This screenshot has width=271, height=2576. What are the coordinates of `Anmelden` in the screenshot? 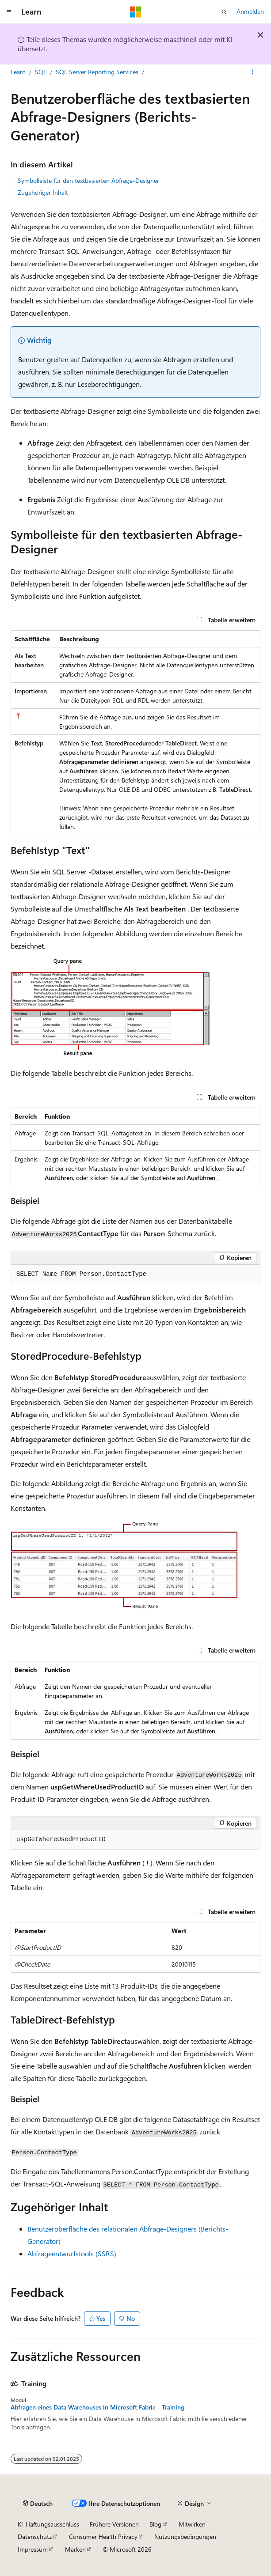 It's located at (250, 11).